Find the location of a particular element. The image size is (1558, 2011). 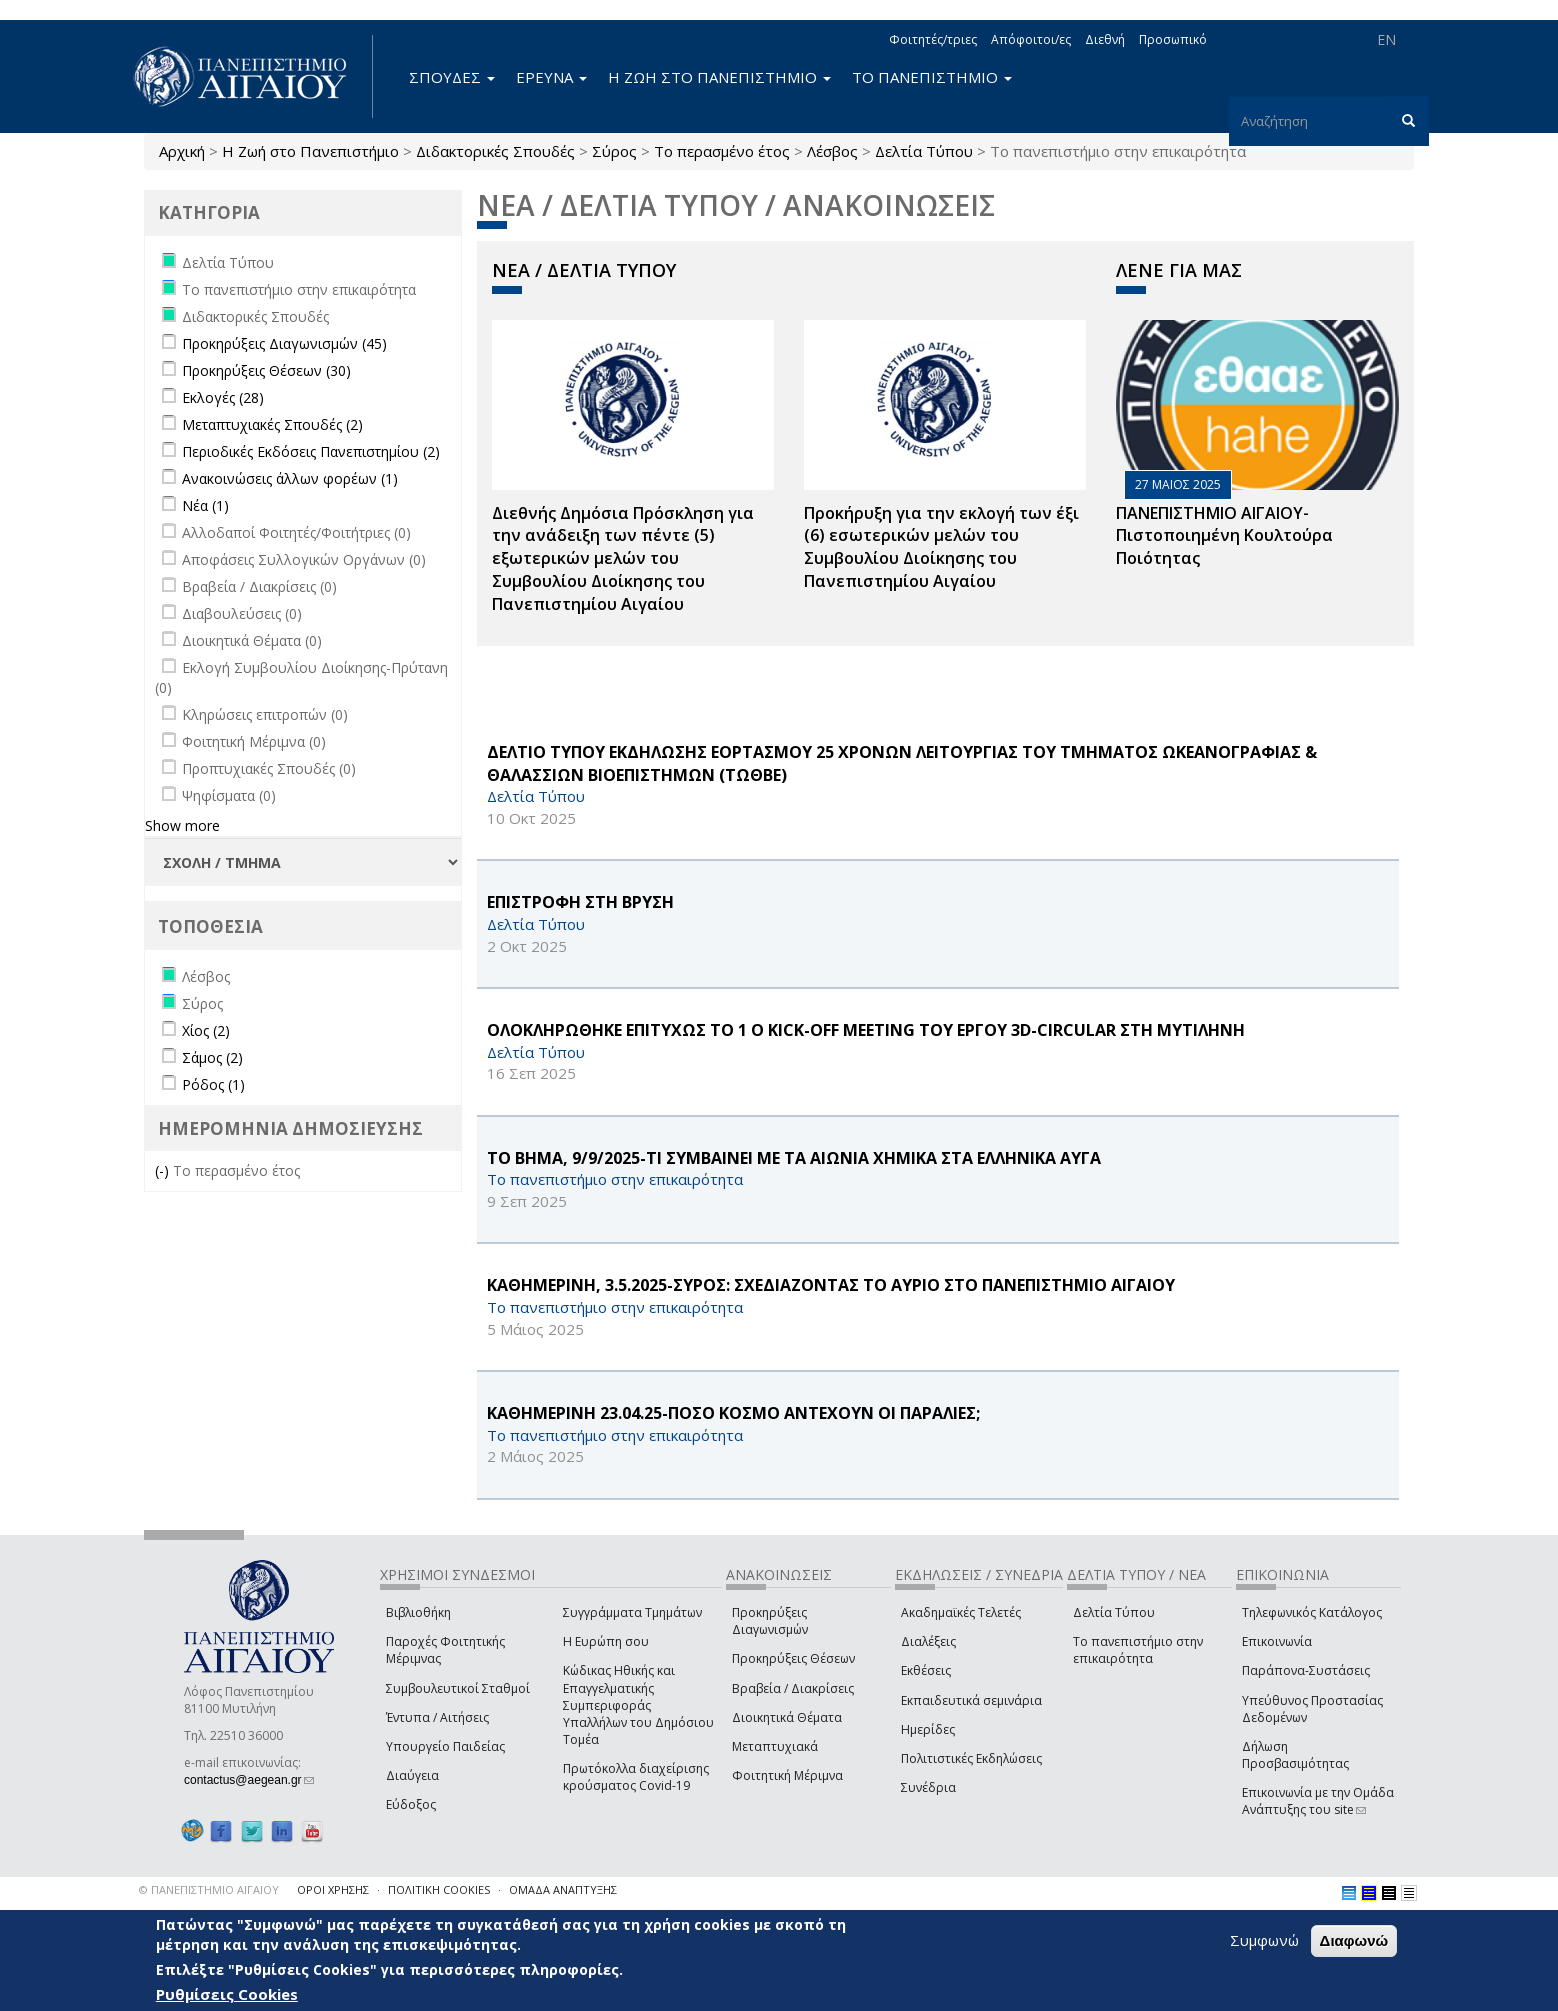

Παράπονα-Συστάσεις is located at coordinates (1306, 1670).